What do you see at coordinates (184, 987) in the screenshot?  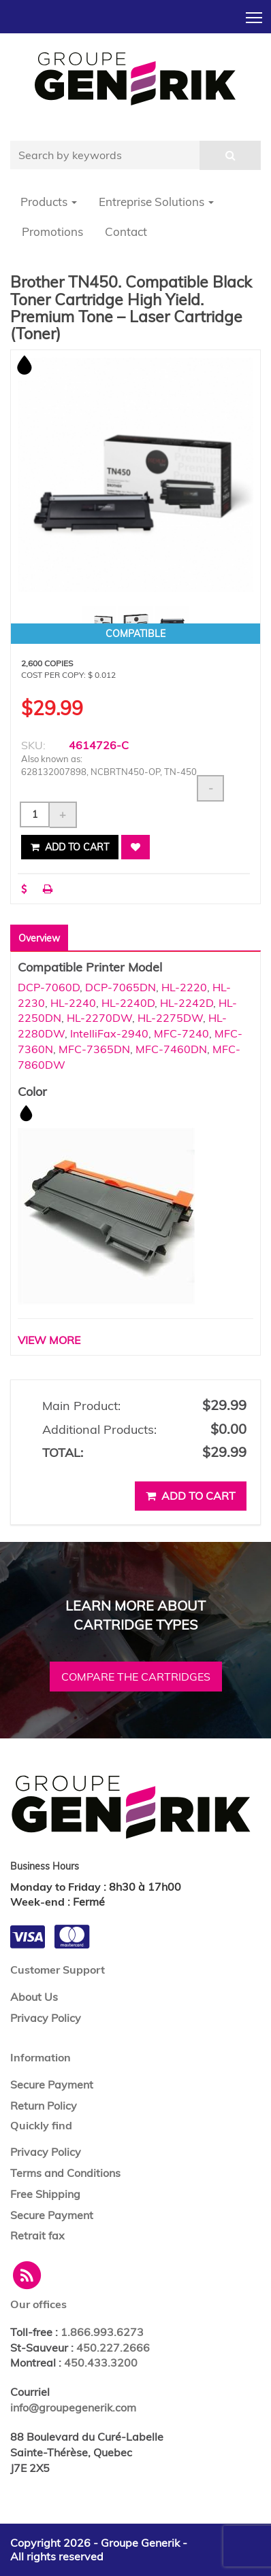 I see `HL-2220` at bounding box center [184, 987].